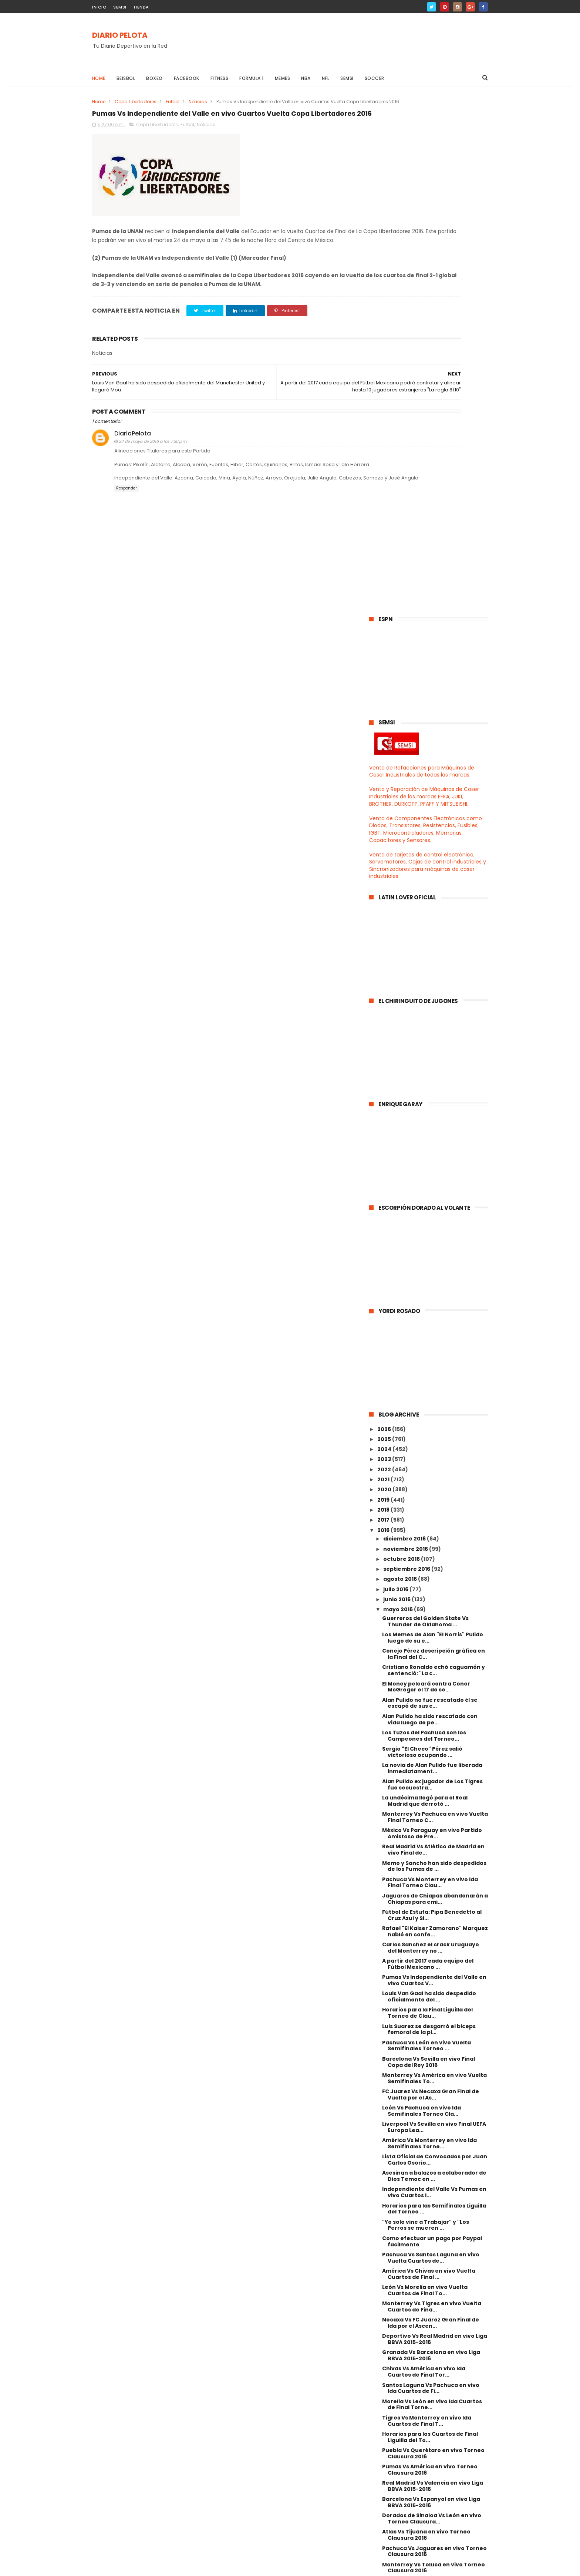 The image size is (580, 2576). Describe the element at coordinates (132, 482) in the screenshot. I see `DiarioPelota` at that location.